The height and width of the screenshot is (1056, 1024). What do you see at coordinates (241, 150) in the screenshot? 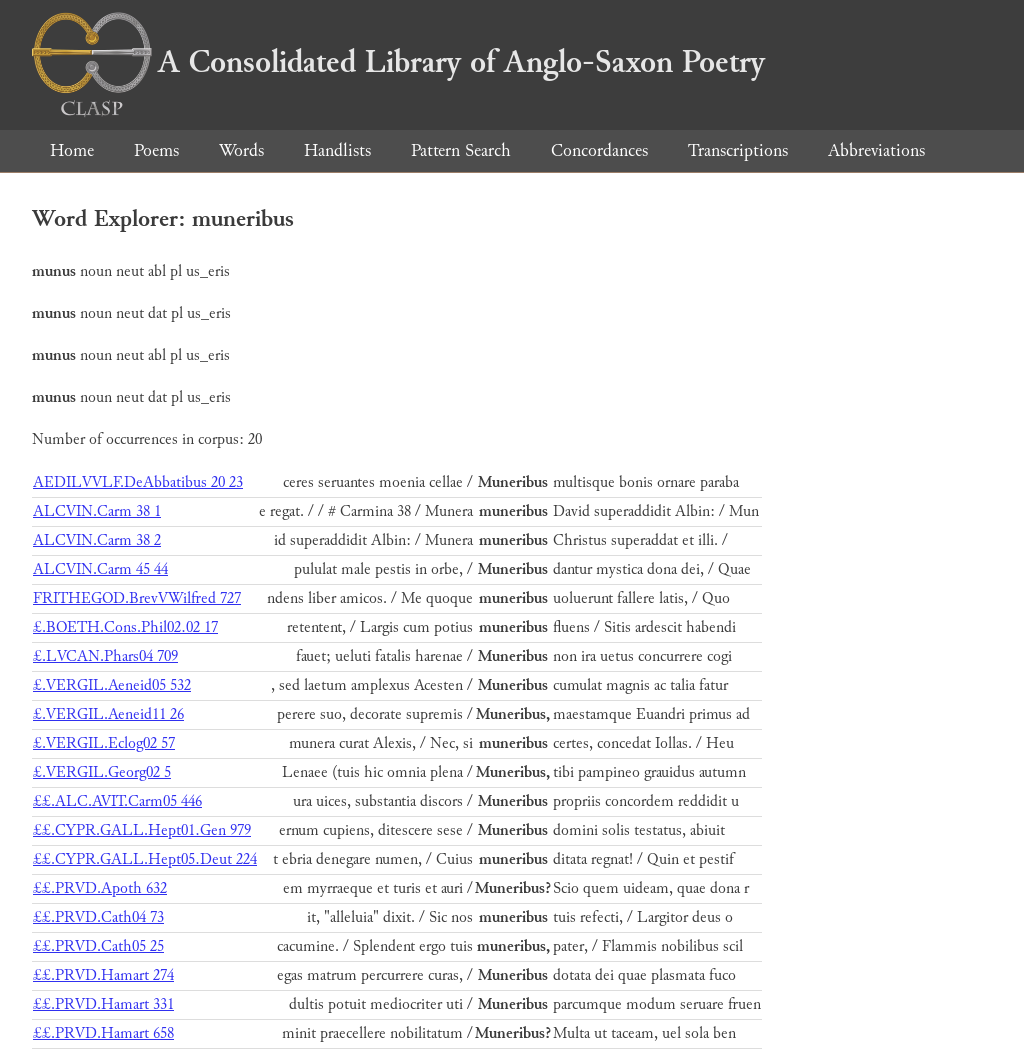
I see `Words` at bounding box center [241, 150].